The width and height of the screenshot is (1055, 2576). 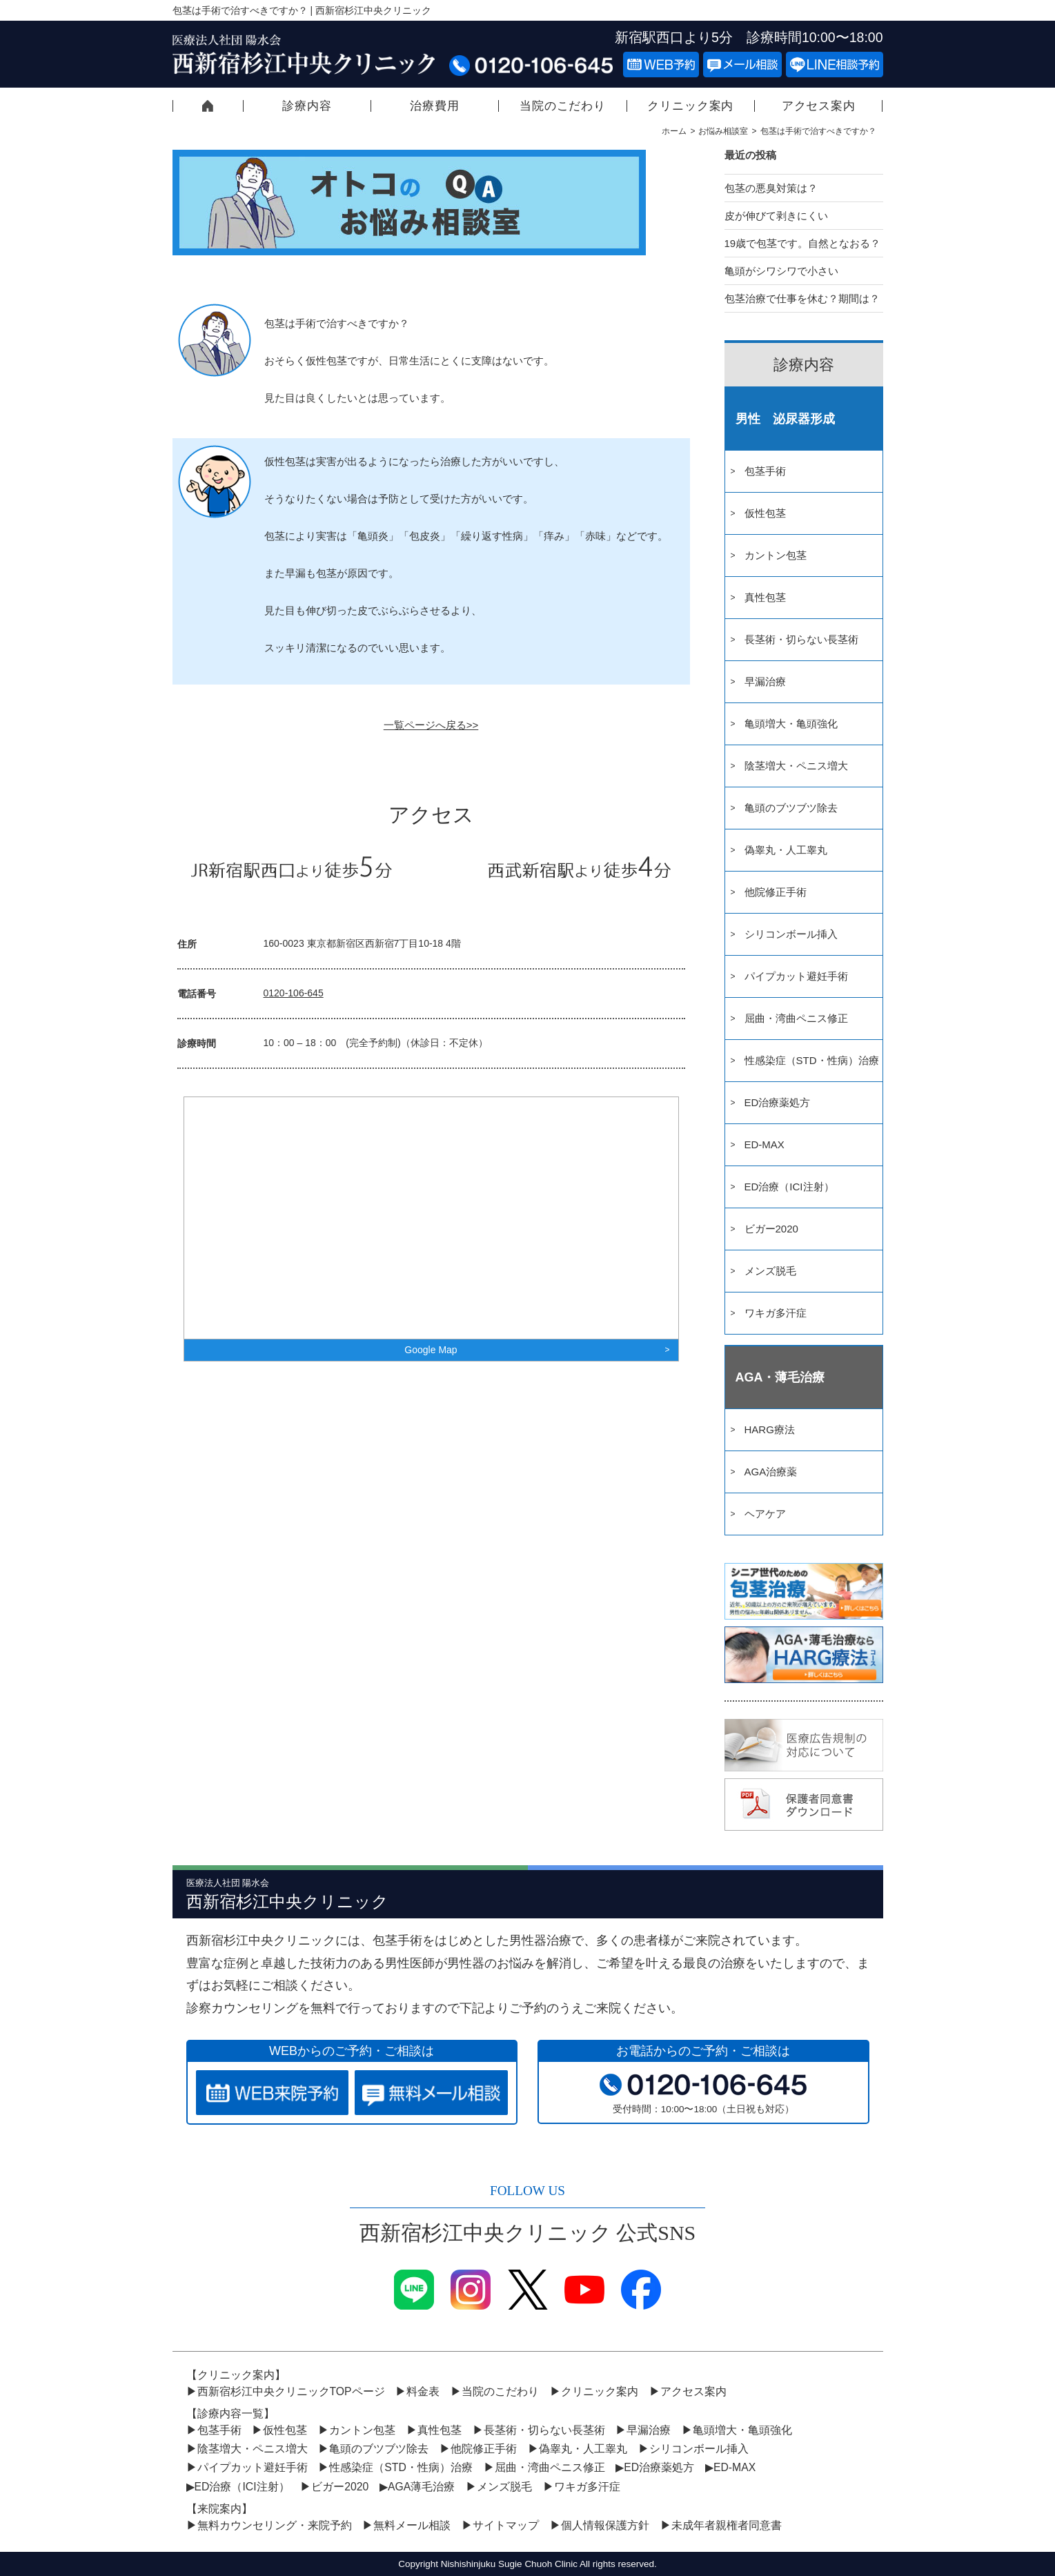 I want to click on シリコンボール挿入, so click(x=791, y=934).